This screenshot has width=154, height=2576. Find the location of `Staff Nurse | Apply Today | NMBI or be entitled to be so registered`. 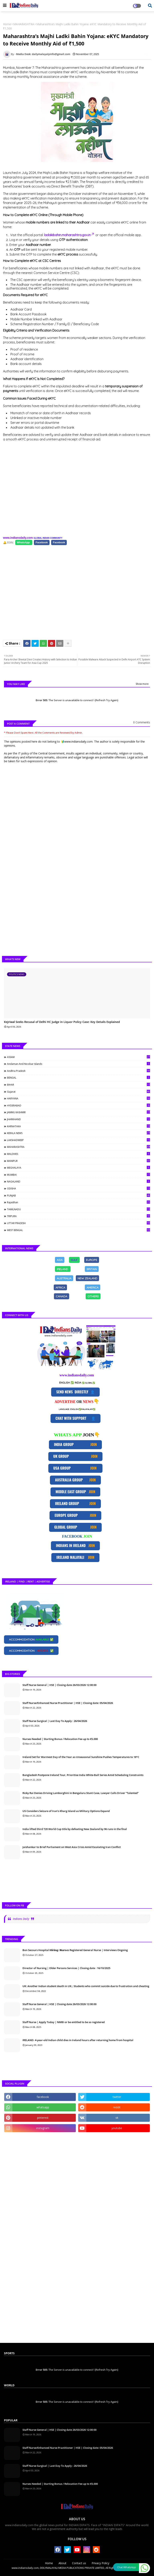

Staff Nurse | Apply Today | NMBI or be entitled to be so registered is located at coordinates (63, 2022).